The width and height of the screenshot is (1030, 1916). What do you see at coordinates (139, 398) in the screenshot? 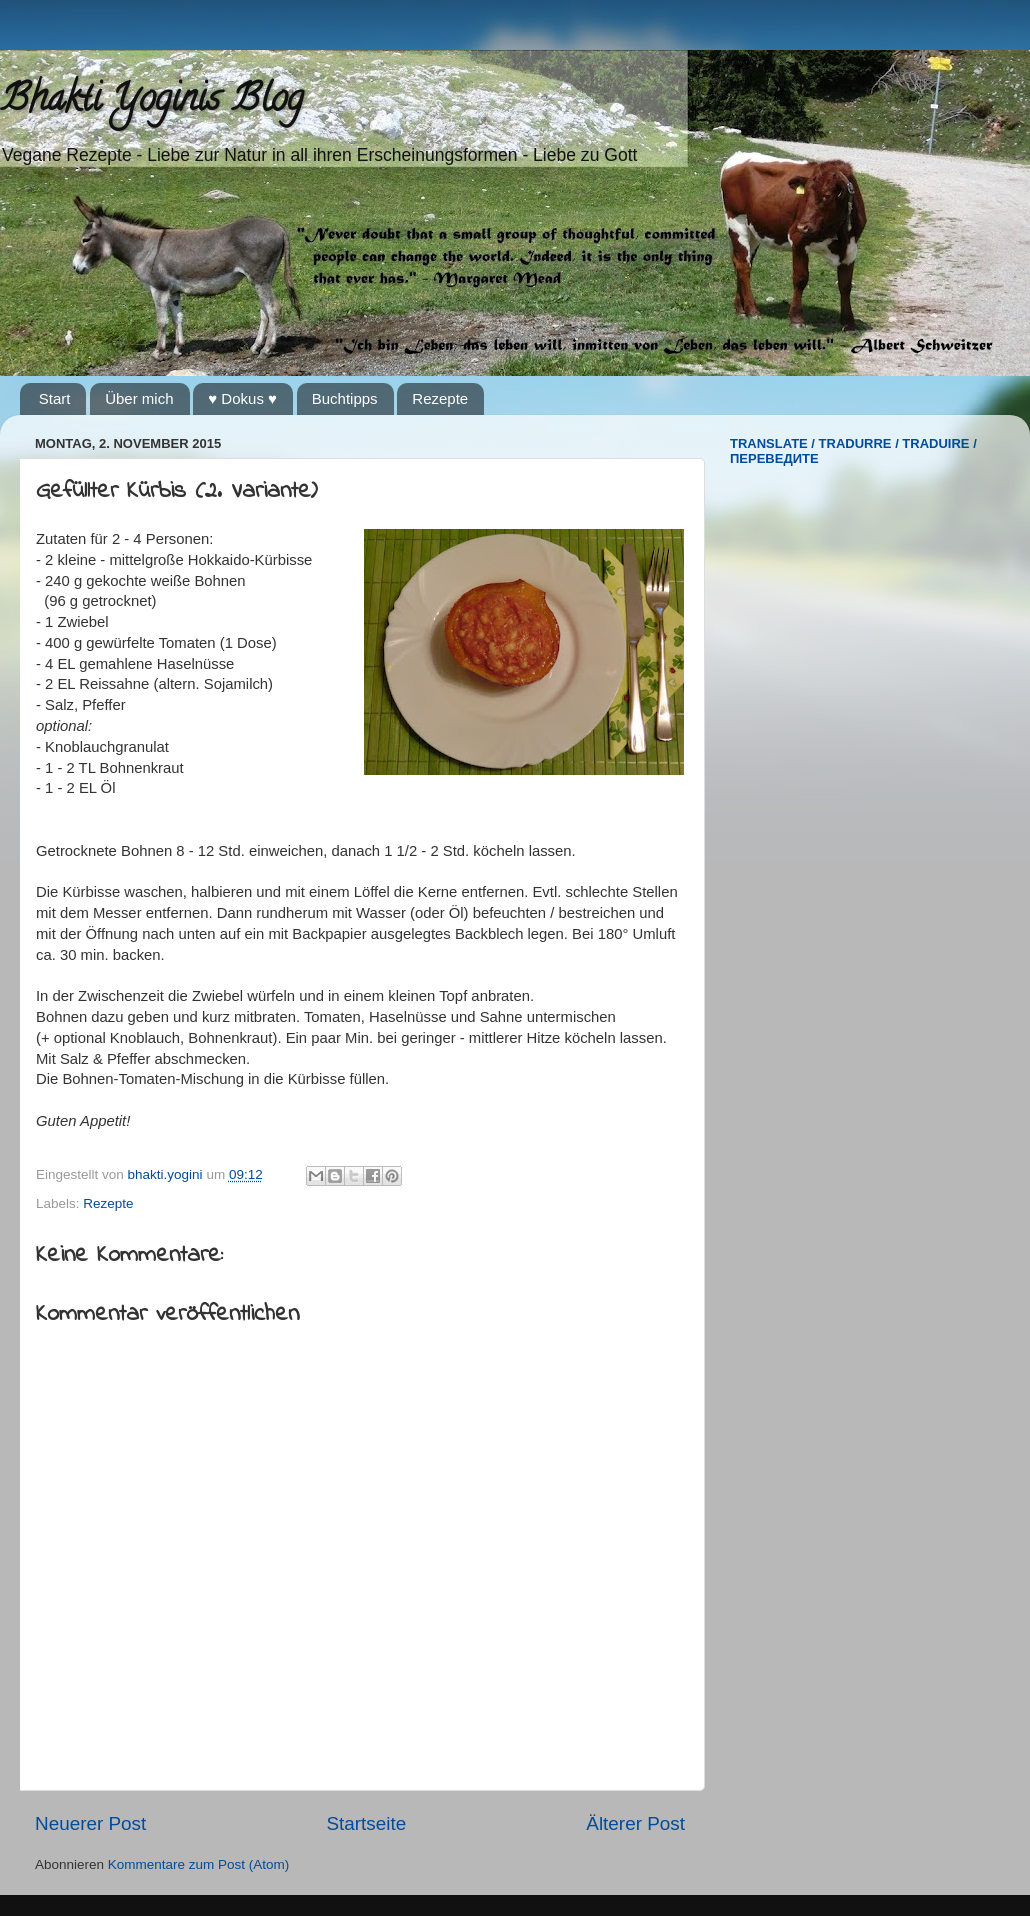
I see `Über mich` at bounding box center [139, 398].